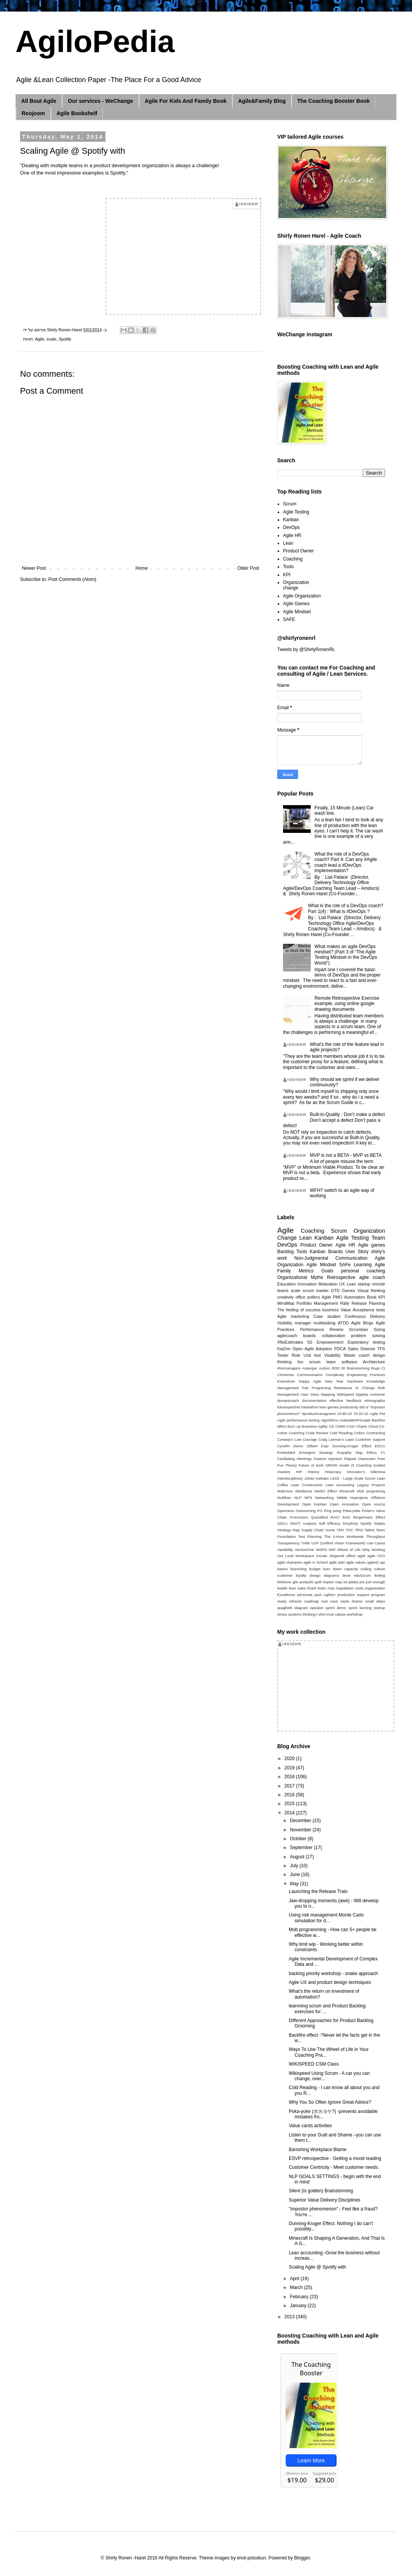  Describe the element at coordinates (281, 1601) in the screenshot. I see `ready` at that location.